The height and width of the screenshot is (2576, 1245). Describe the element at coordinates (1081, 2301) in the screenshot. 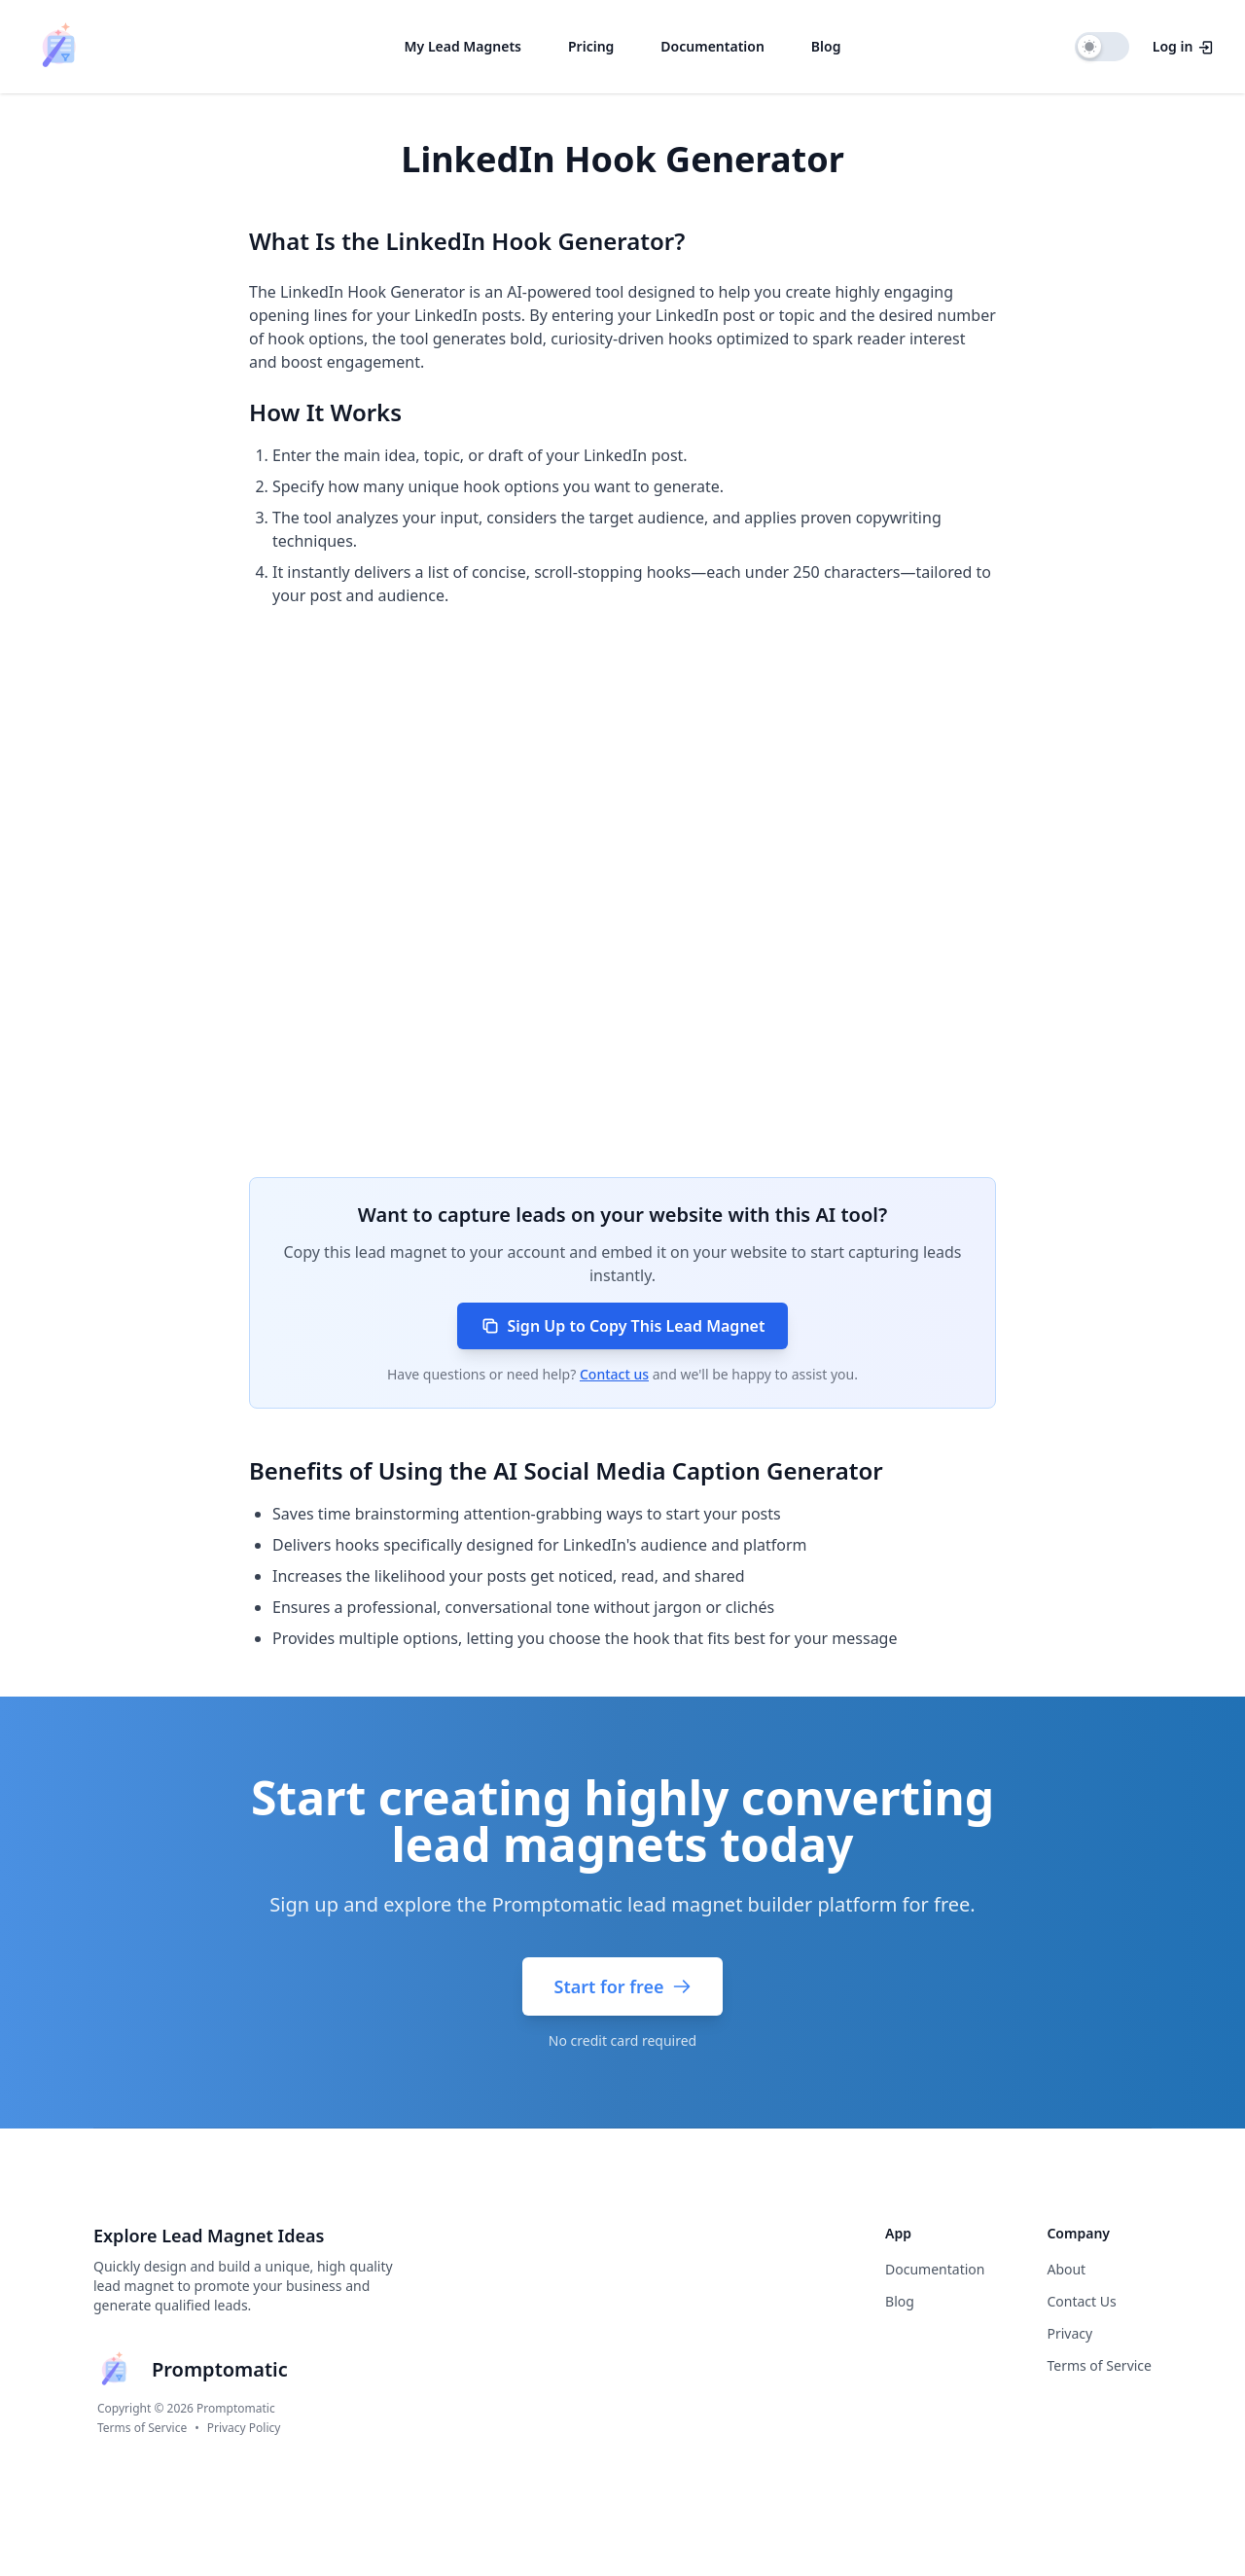

I see `Contact Us` at that location.